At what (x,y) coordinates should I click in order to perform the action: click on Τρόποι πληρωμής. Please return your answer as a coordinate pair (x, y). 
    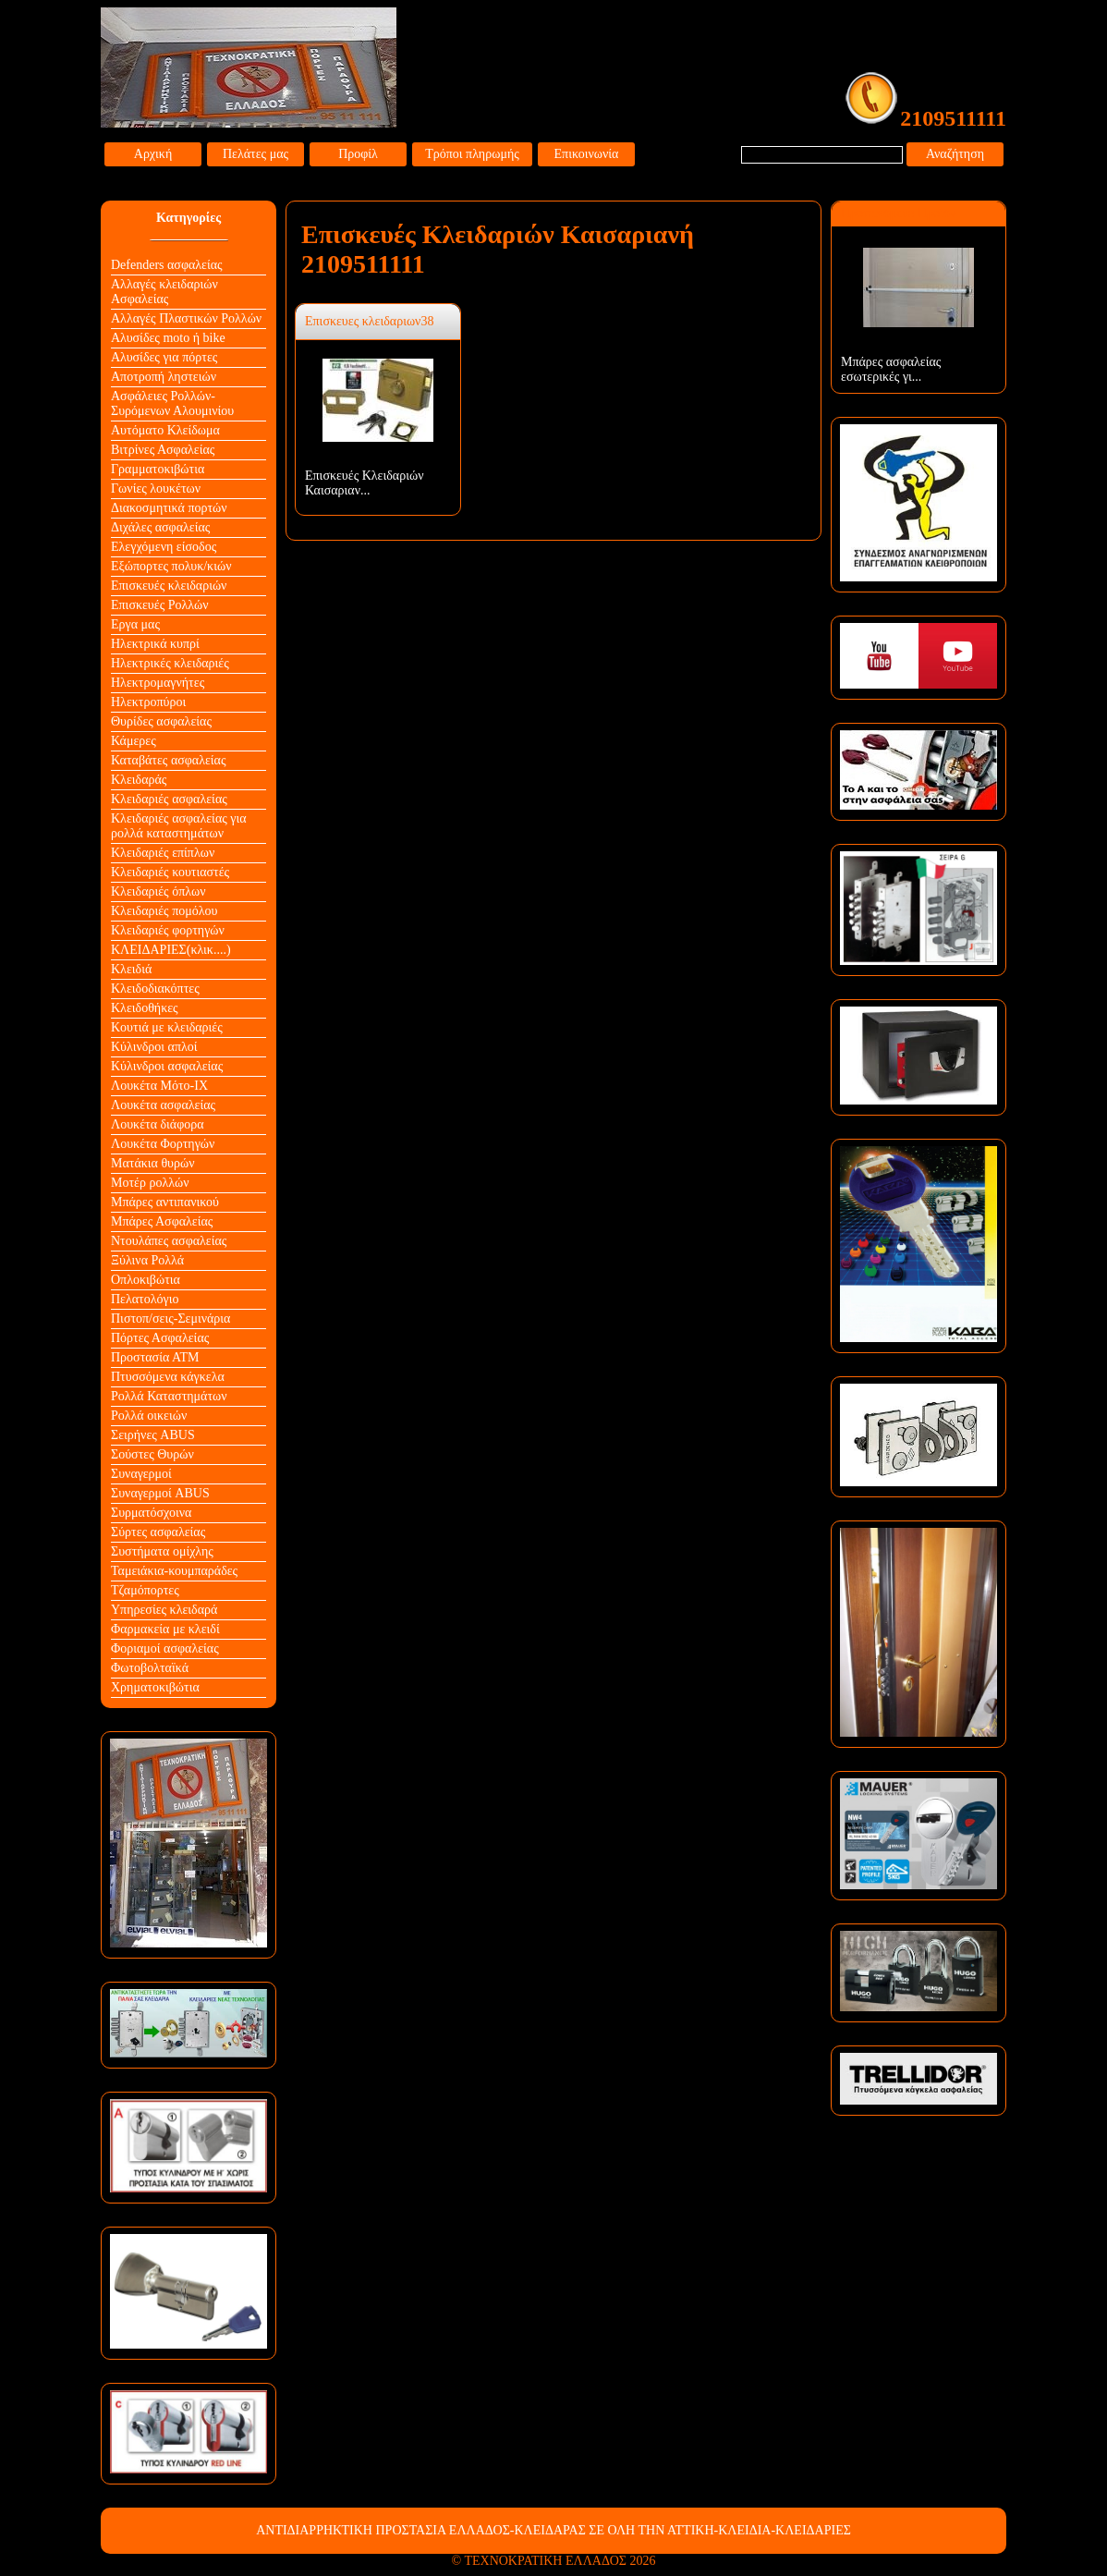
    Looking at the image, I should click on (472, 154).